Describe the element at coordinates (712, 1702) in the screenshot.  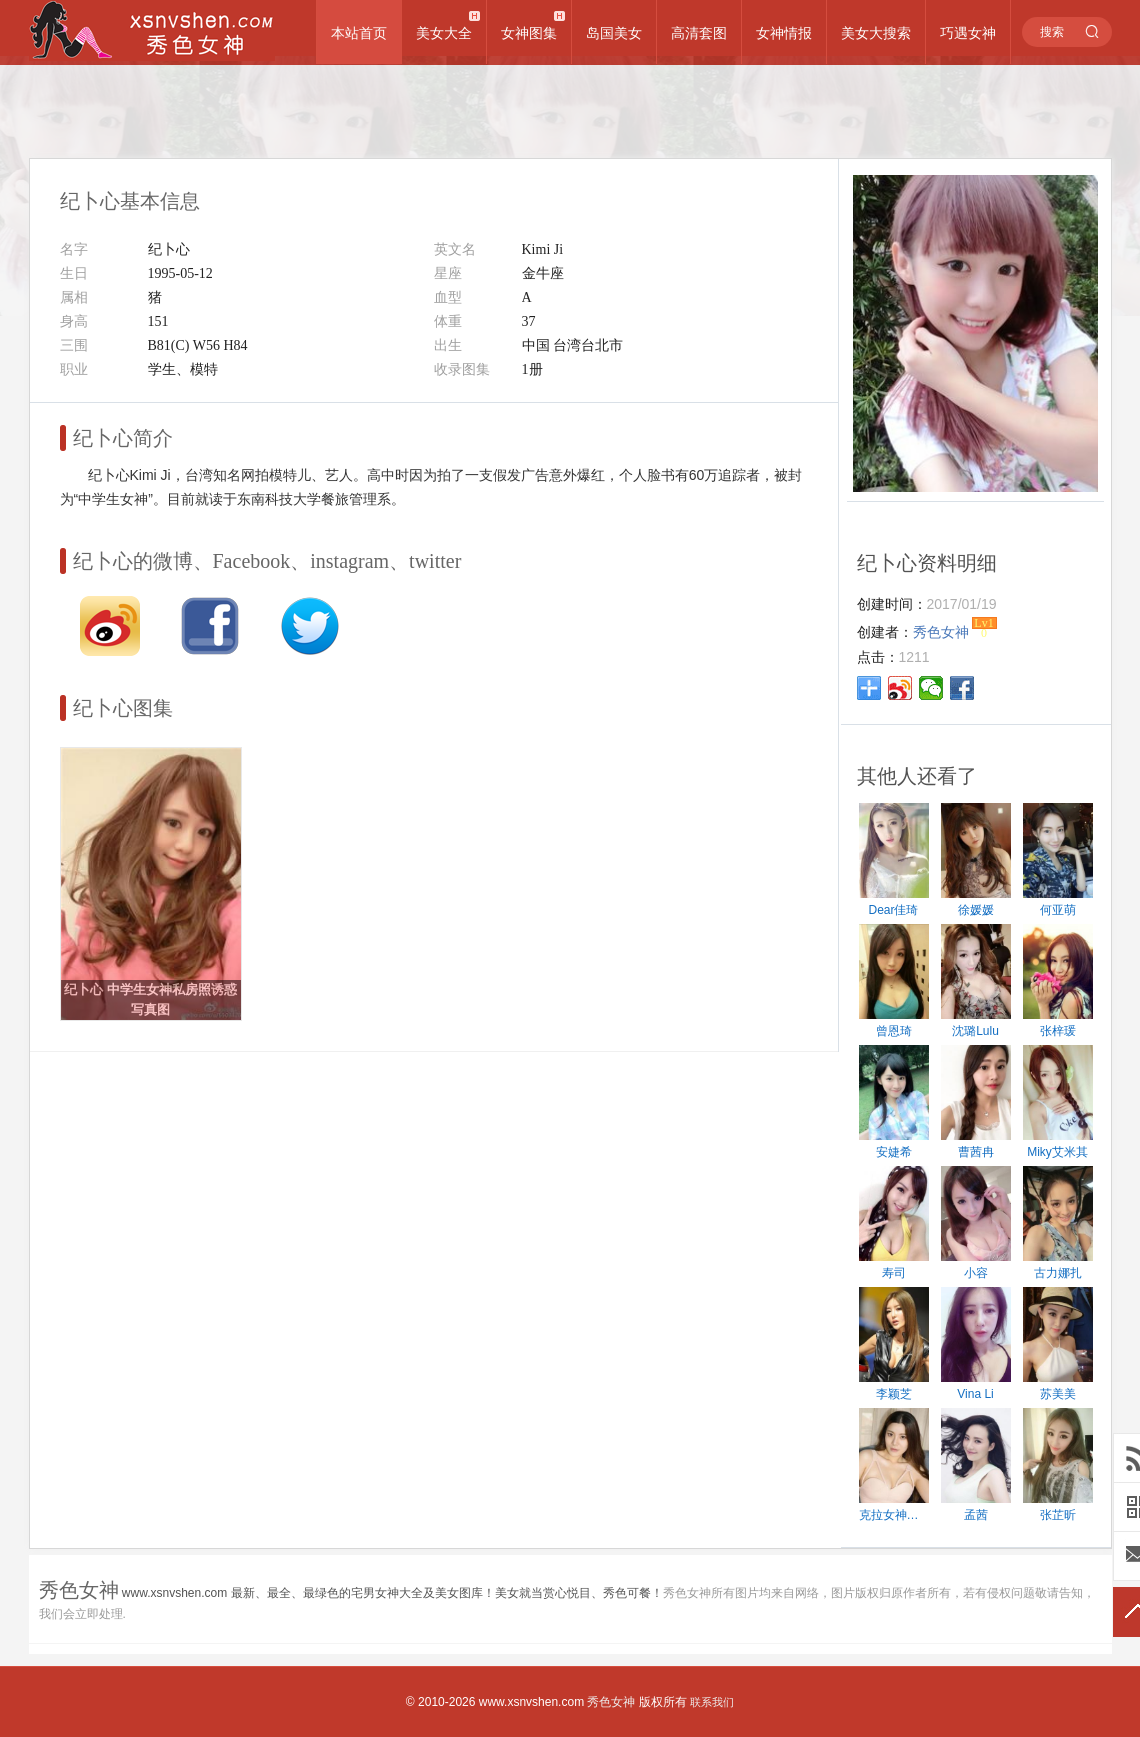
I see `联系我们` at that location.